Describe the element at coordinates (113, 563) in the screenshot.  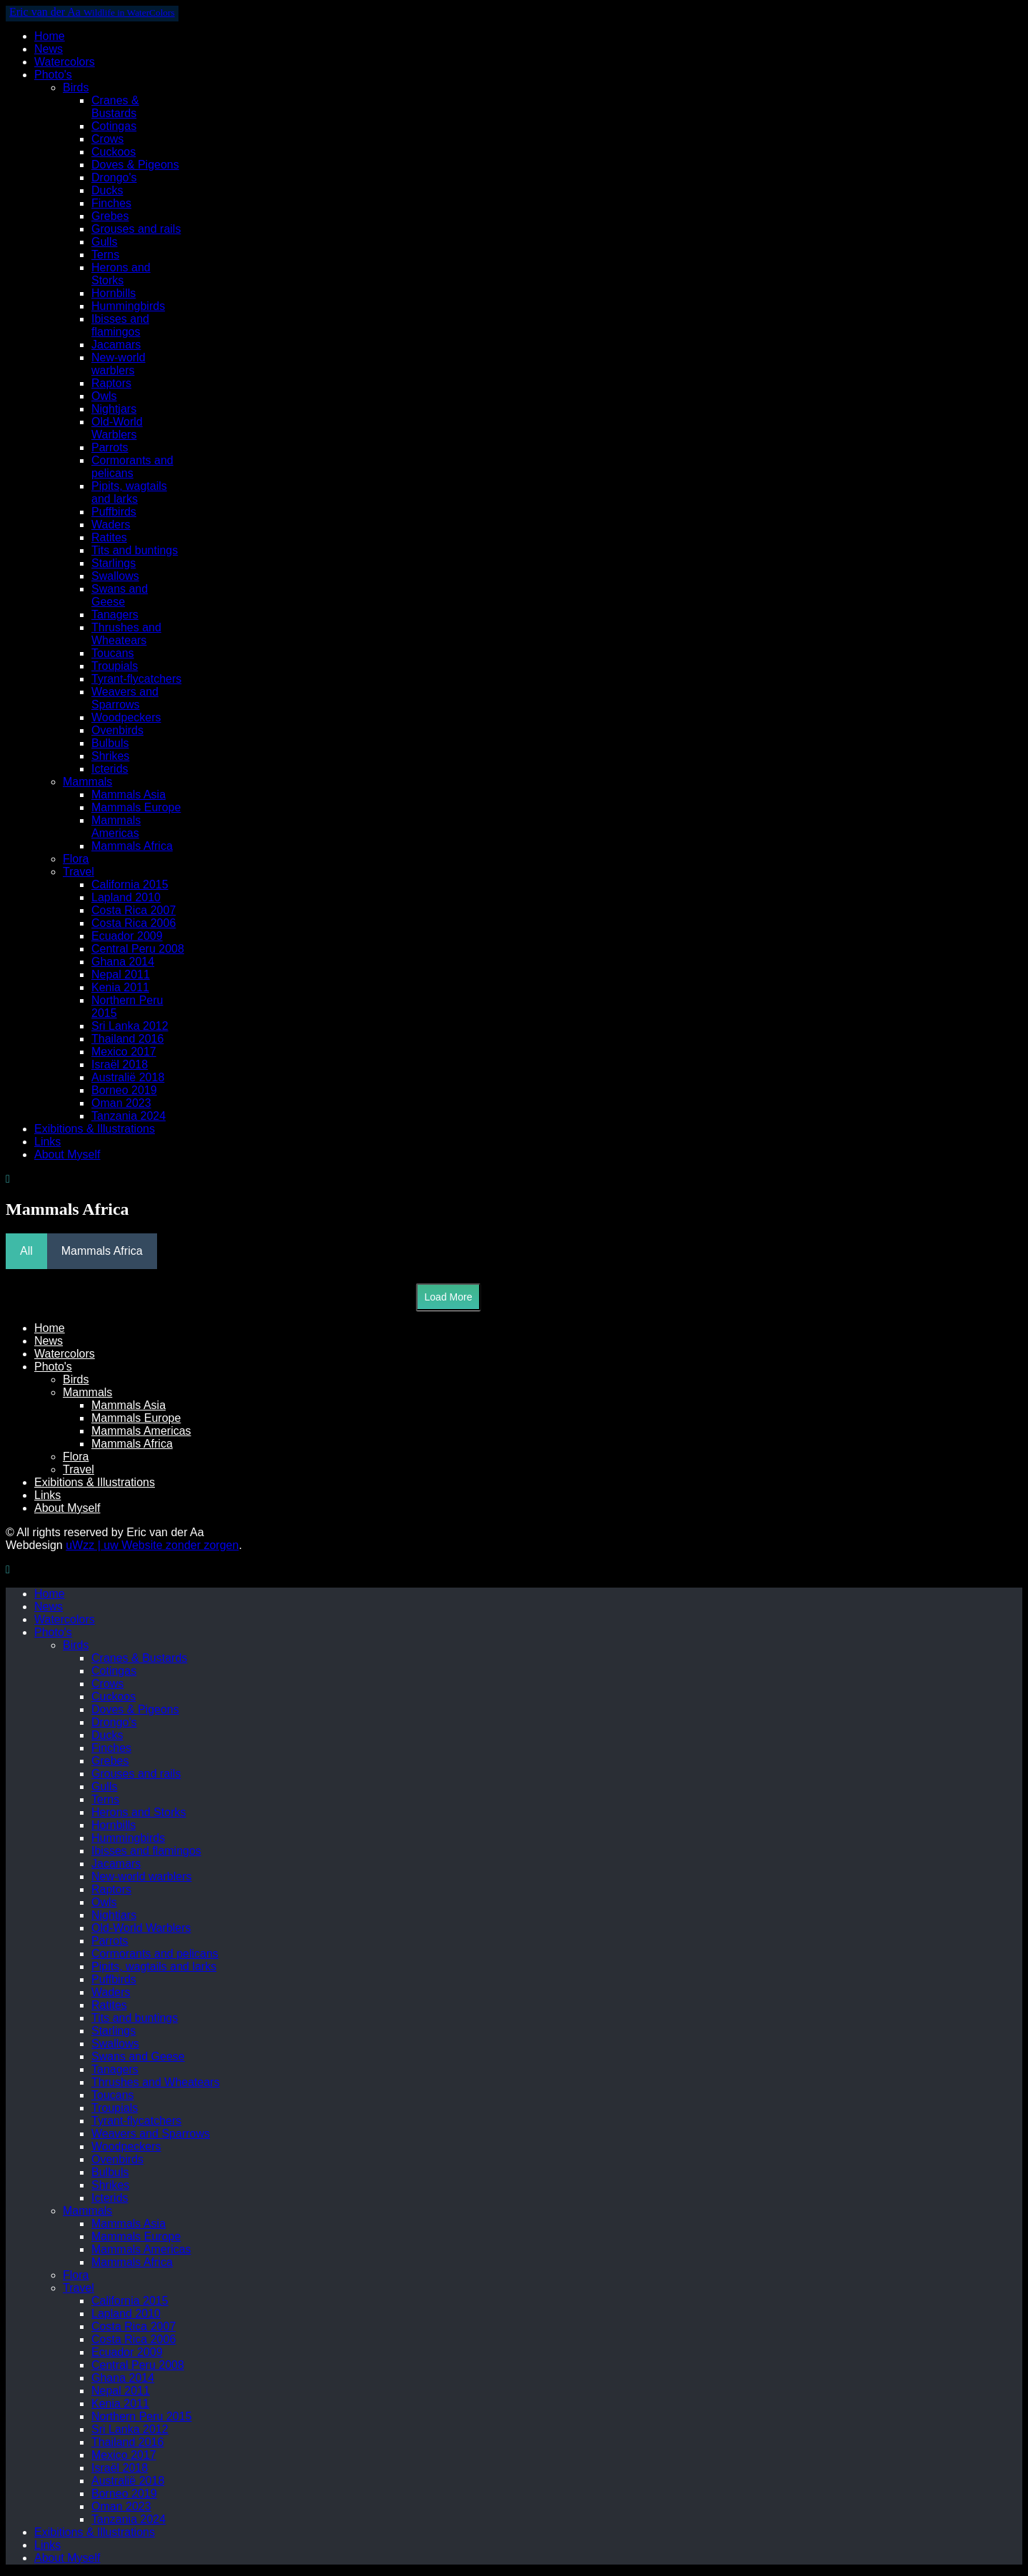
I see `Starlings` at that location.